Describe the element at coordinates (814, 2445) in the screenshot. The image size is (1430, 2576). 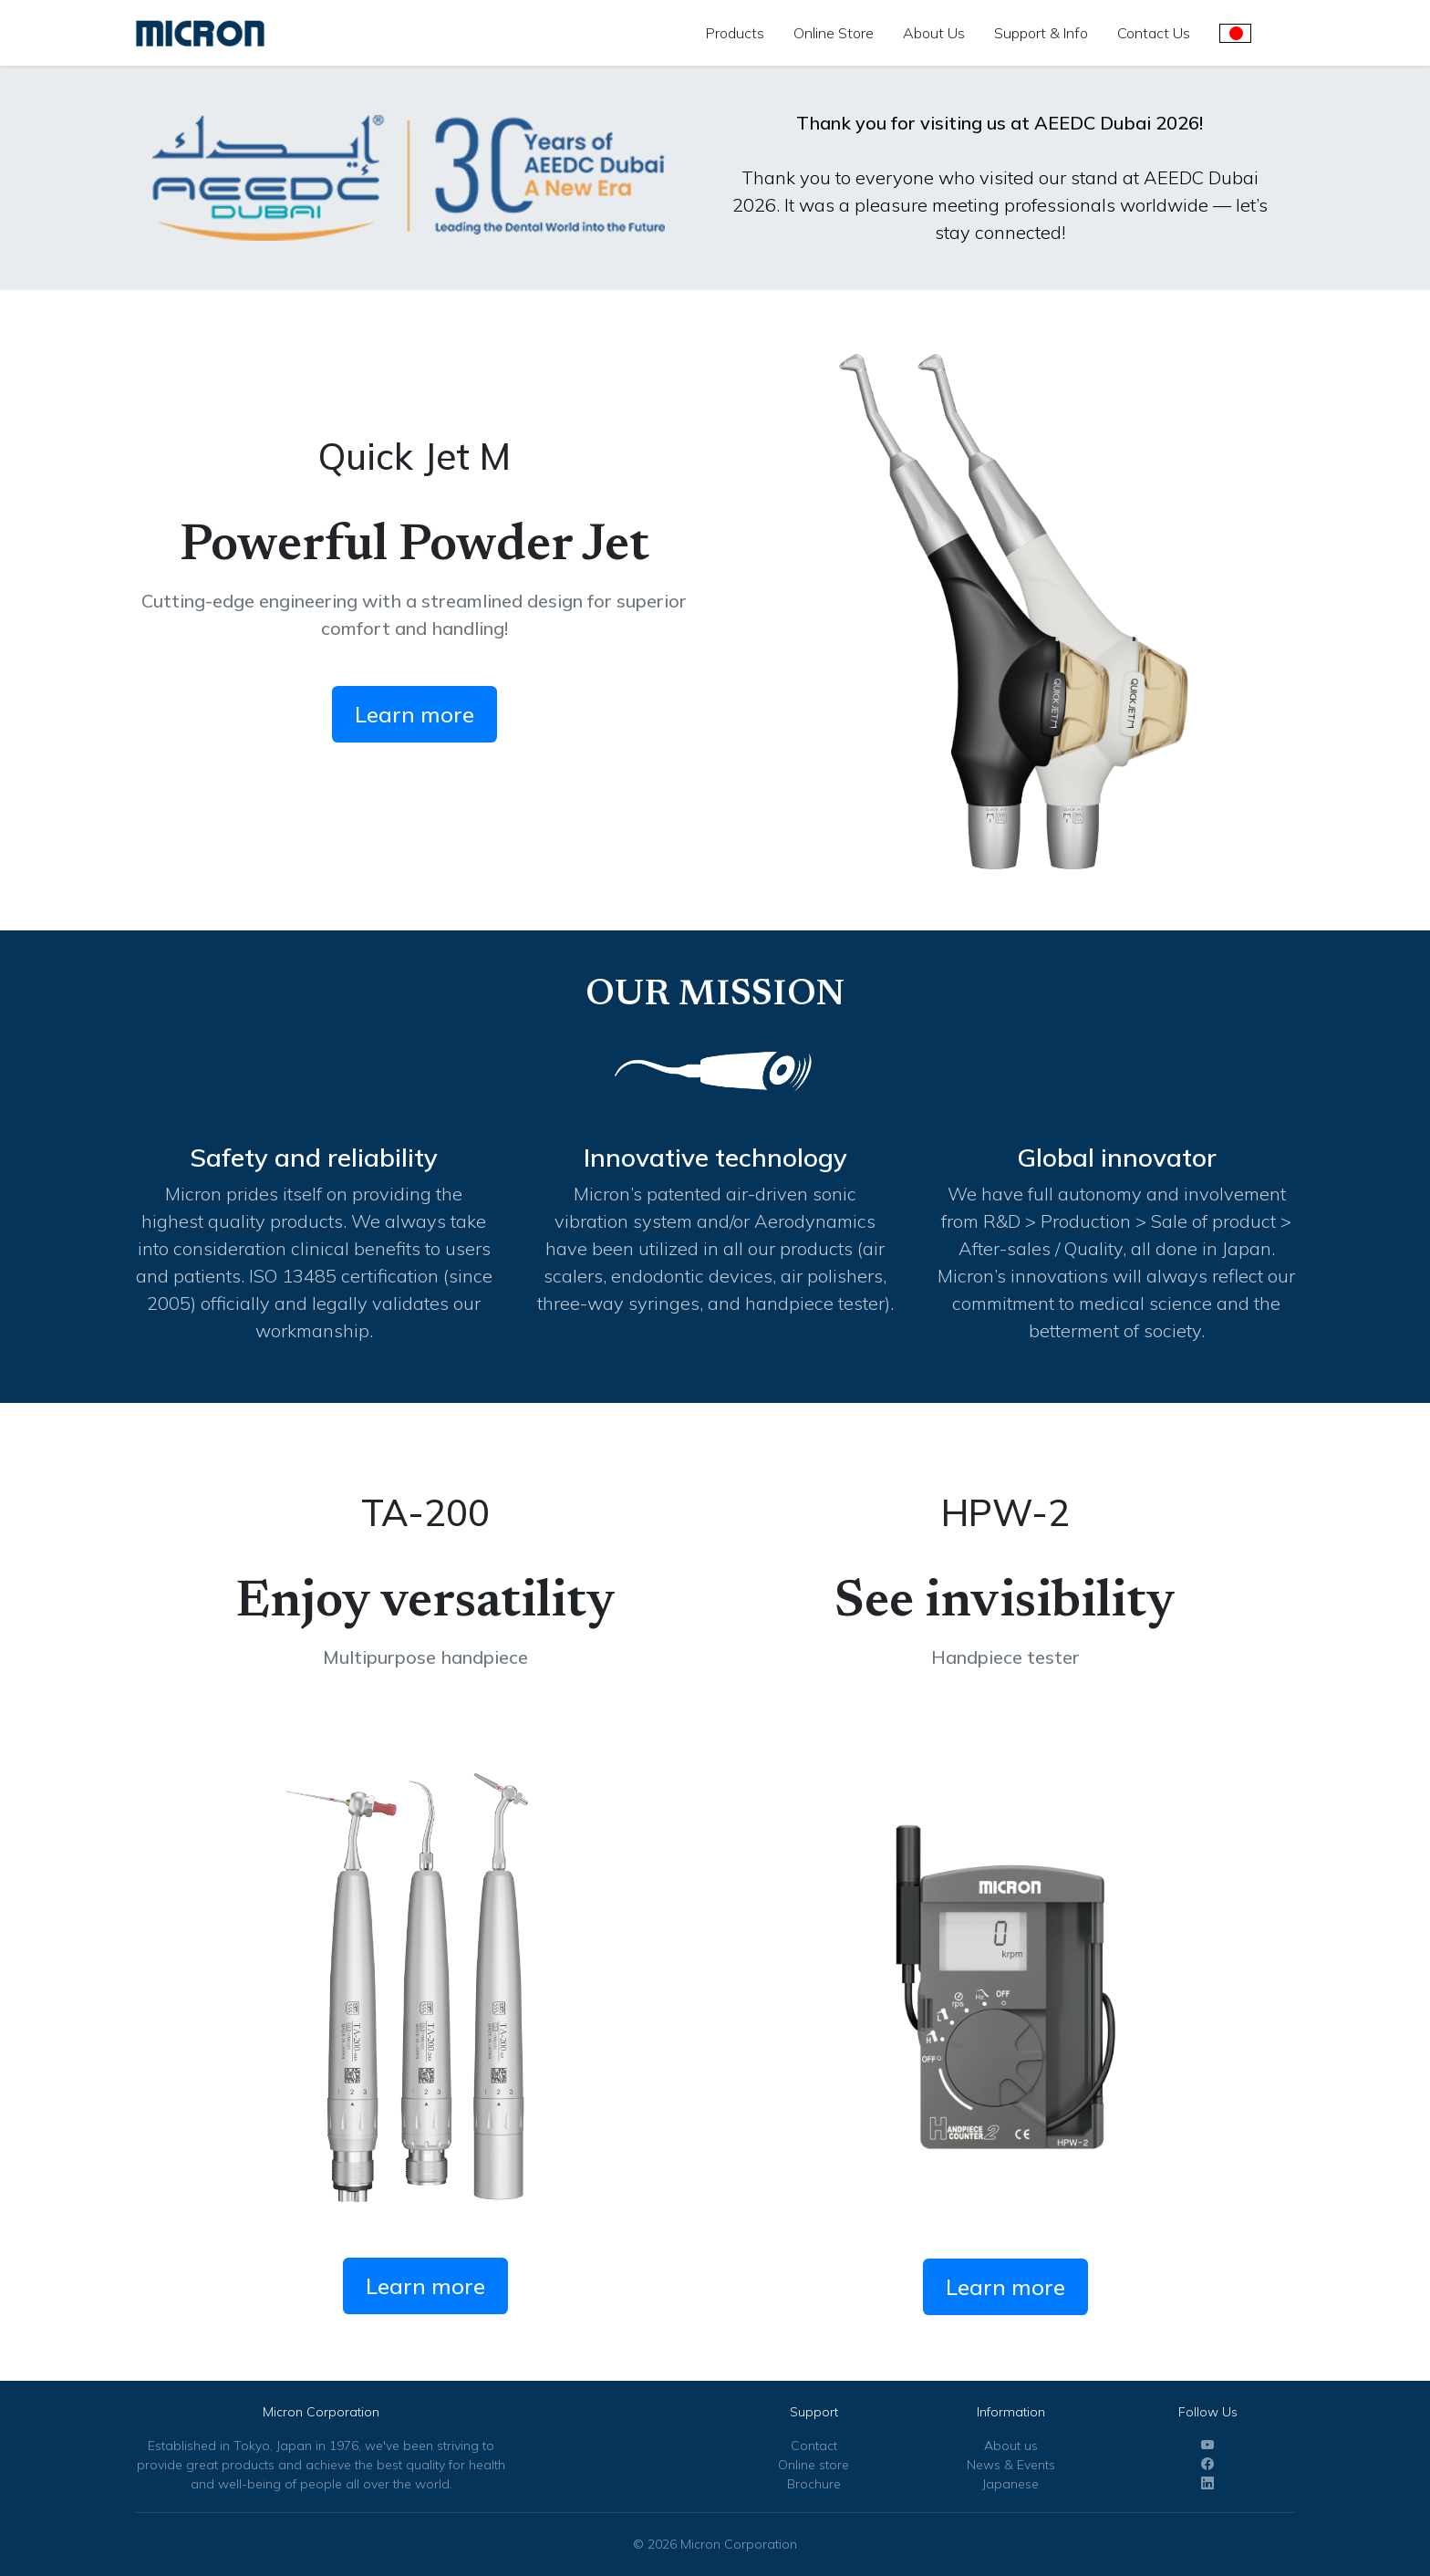
I see `Contact` at that location.